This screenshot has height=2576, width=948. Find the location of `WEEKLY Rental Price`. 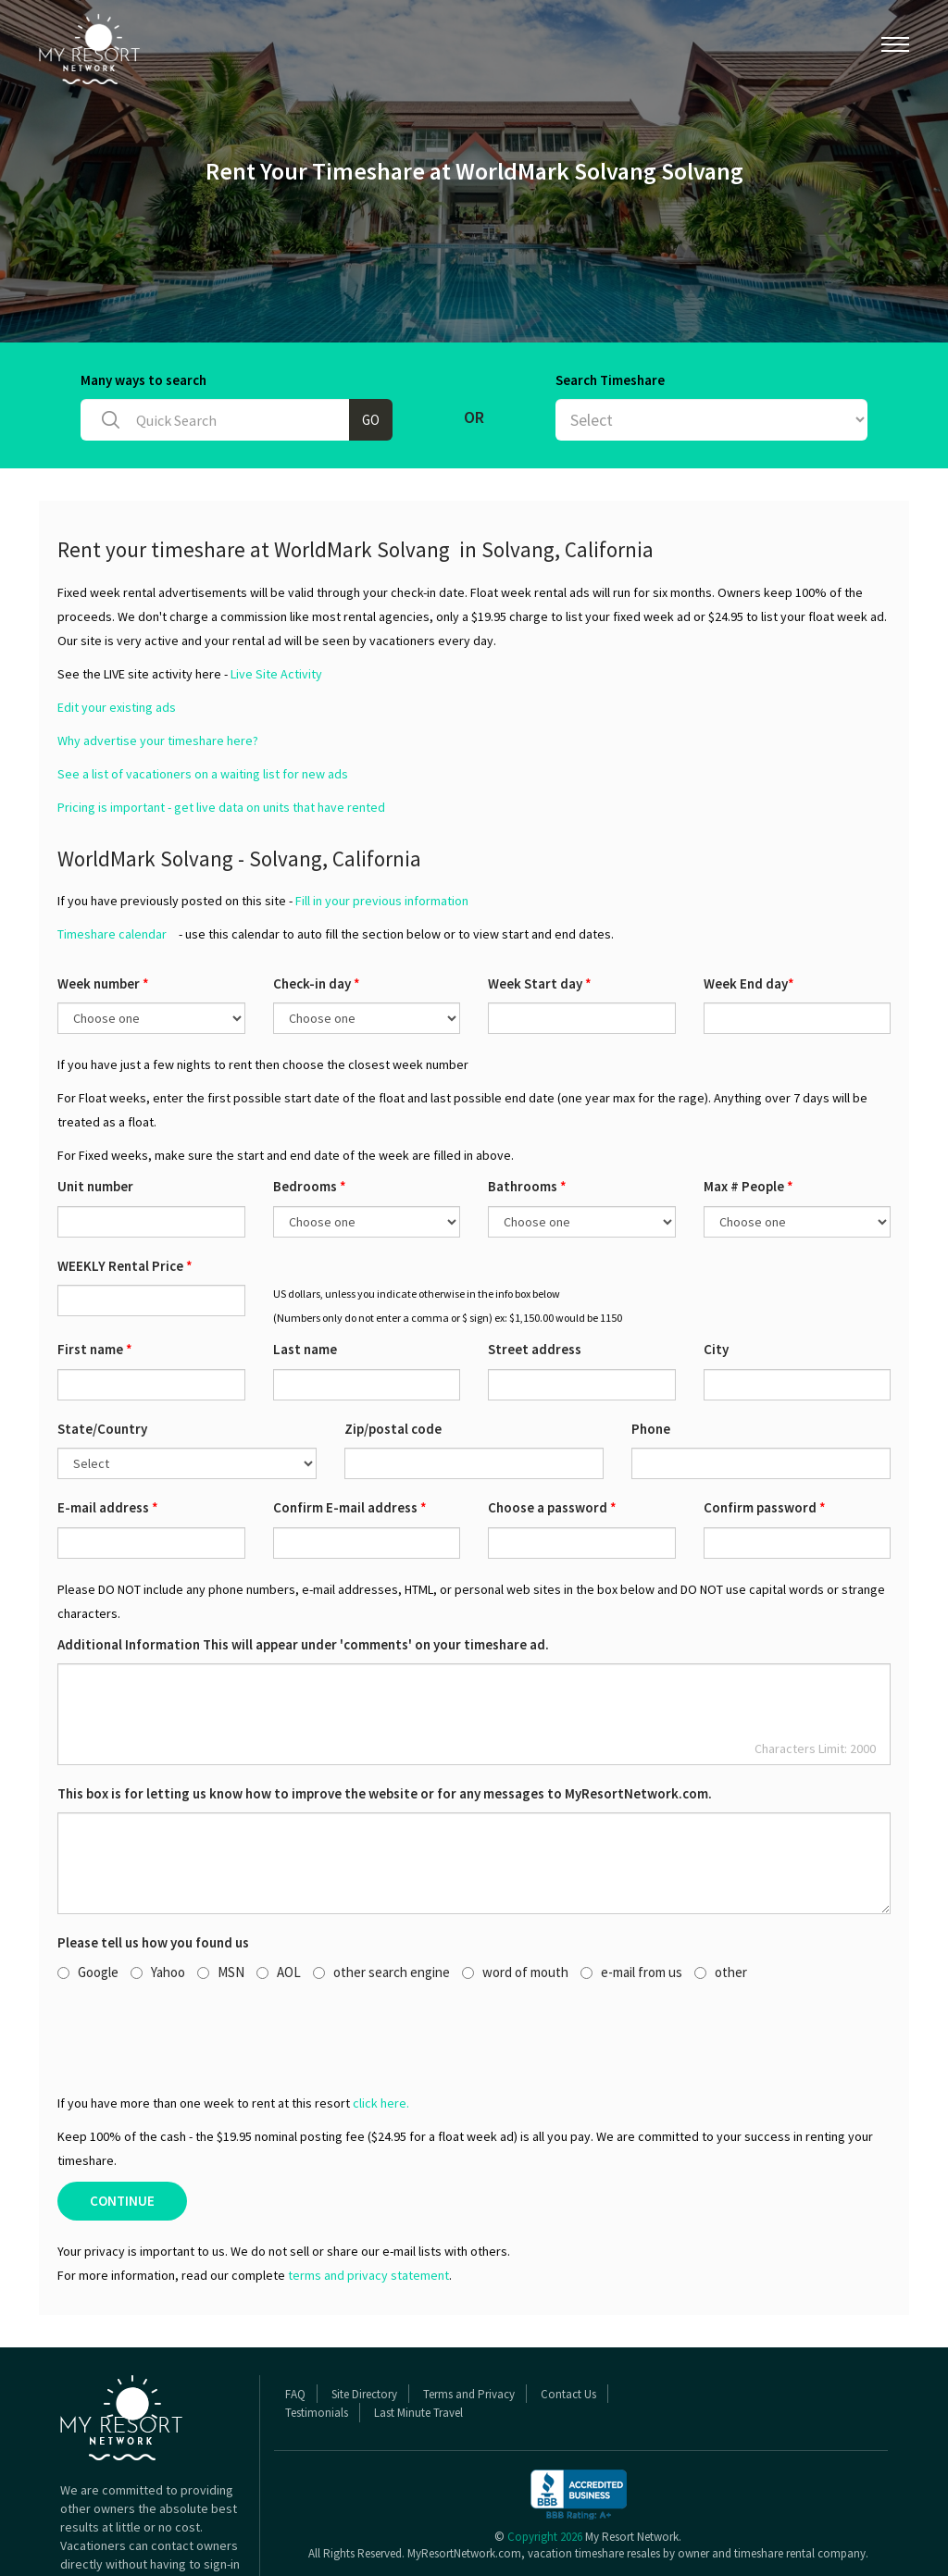

WEEKLY Rental Price is located at coordinates (125, 1194).